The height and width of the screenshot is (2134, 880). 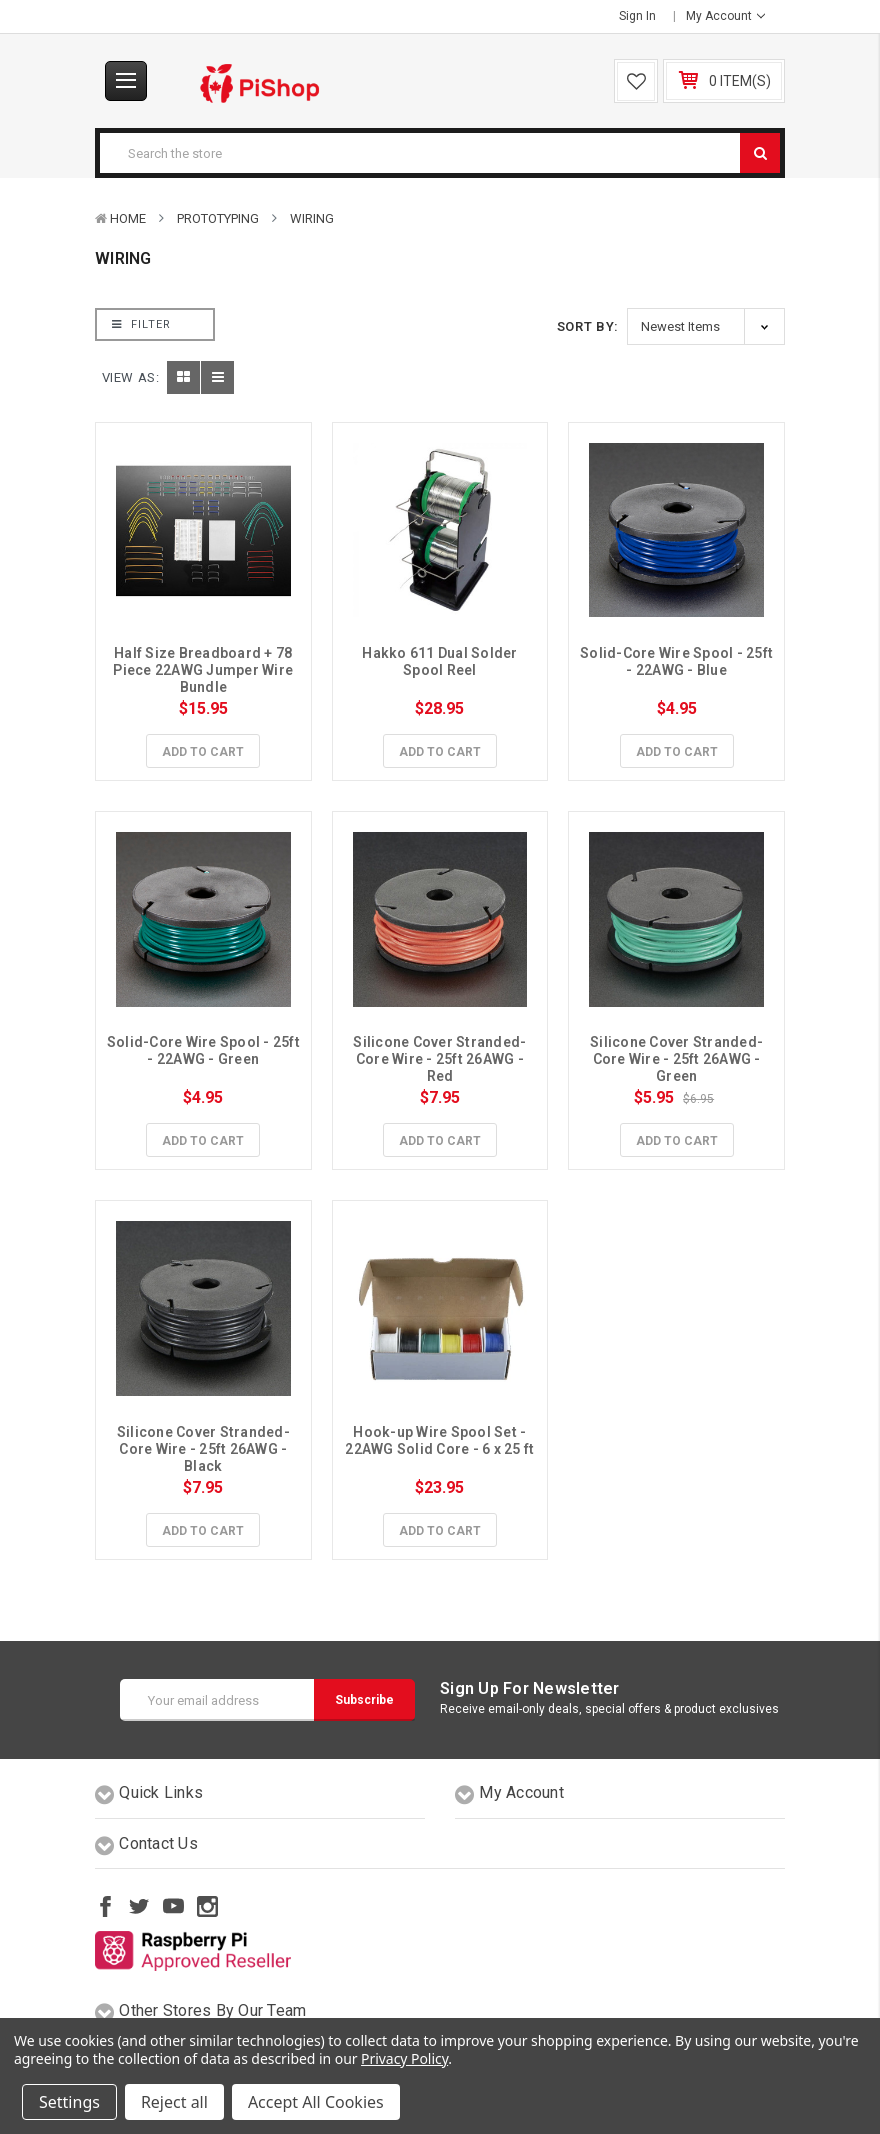 I want to click on Prototyping, so click(x=218, y=218).